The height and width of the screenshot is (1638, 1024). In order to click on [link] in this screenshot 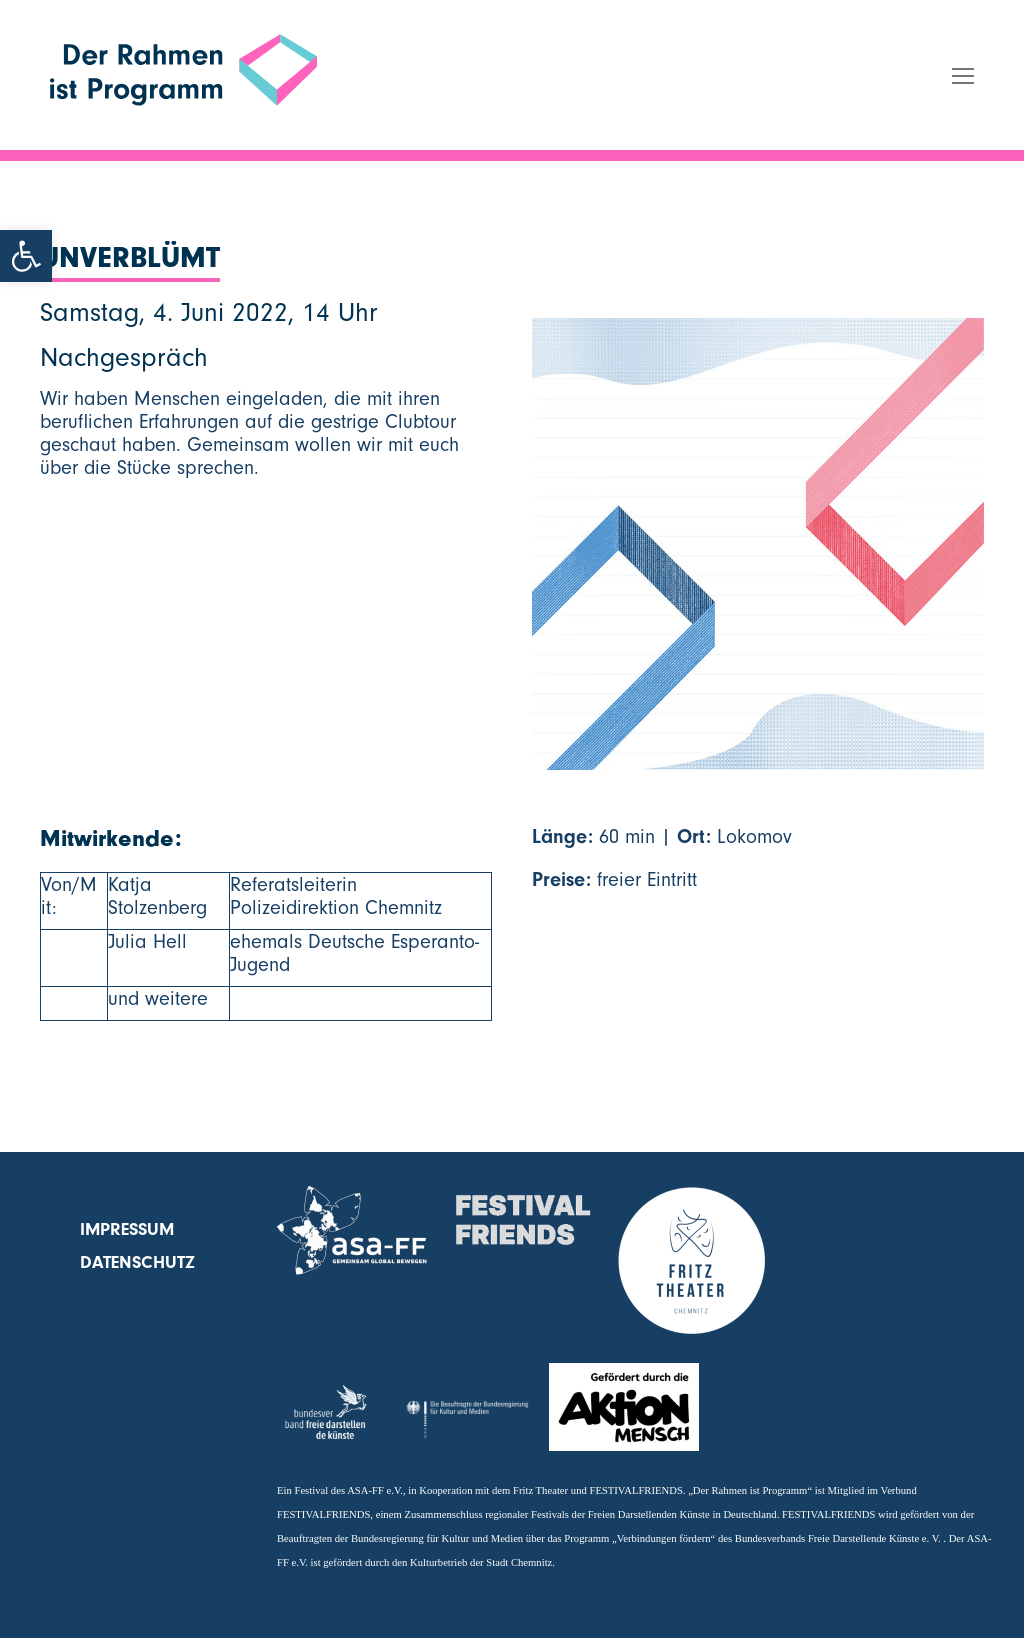, I will do `click(26, 256)`.